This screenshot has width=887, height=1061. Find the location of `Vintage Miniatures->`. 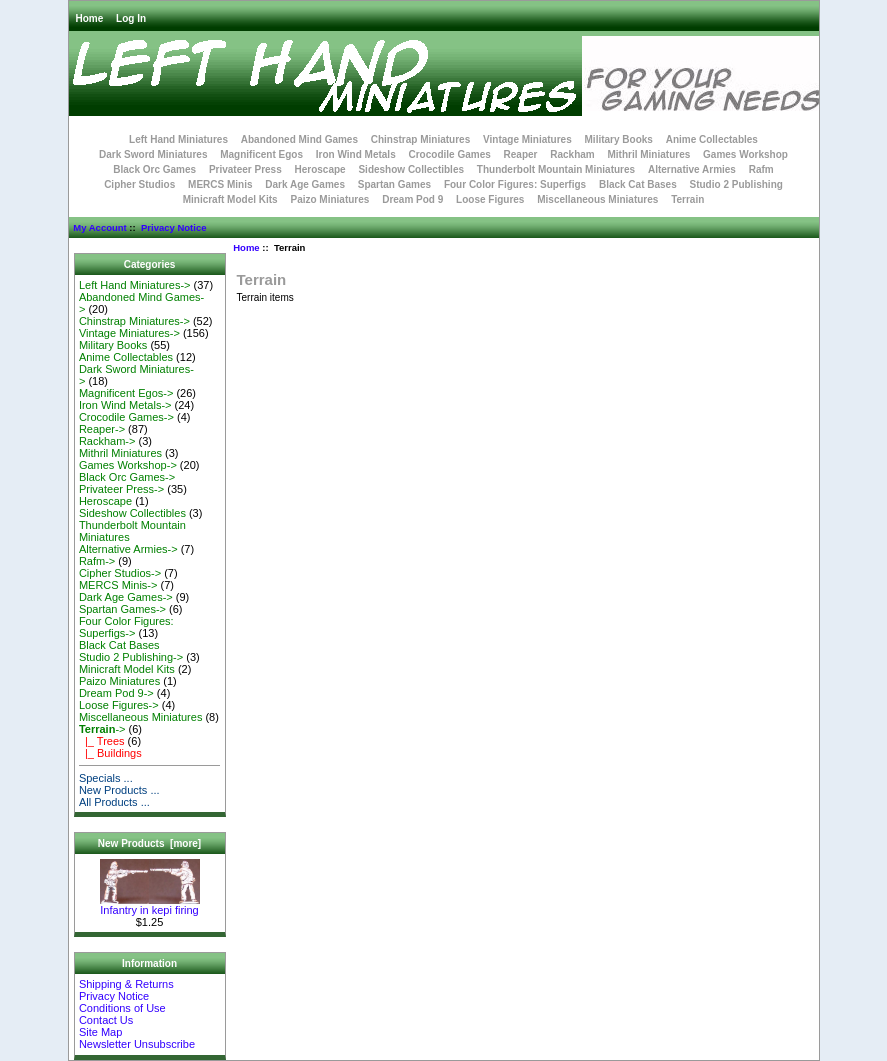

Vintage Miniatures-> is located at coordinates (129, 333).